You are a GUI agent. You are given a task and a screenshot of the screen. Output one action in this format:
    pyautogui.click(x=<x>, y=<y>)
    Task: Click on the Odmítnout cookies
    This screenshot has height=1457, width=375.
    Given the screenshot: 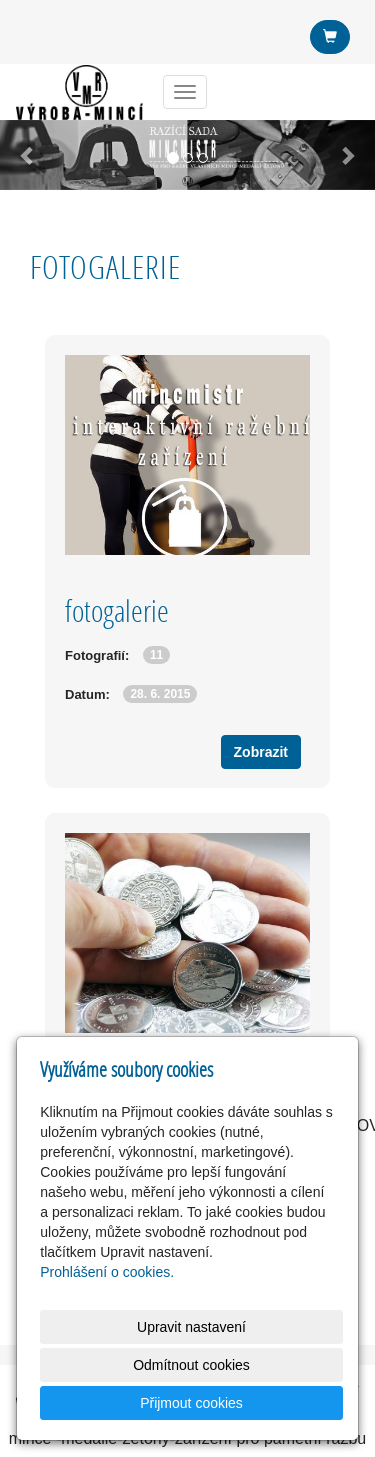 What is the action you would take?
    pyautogui.click(x=191, y=1365)
    